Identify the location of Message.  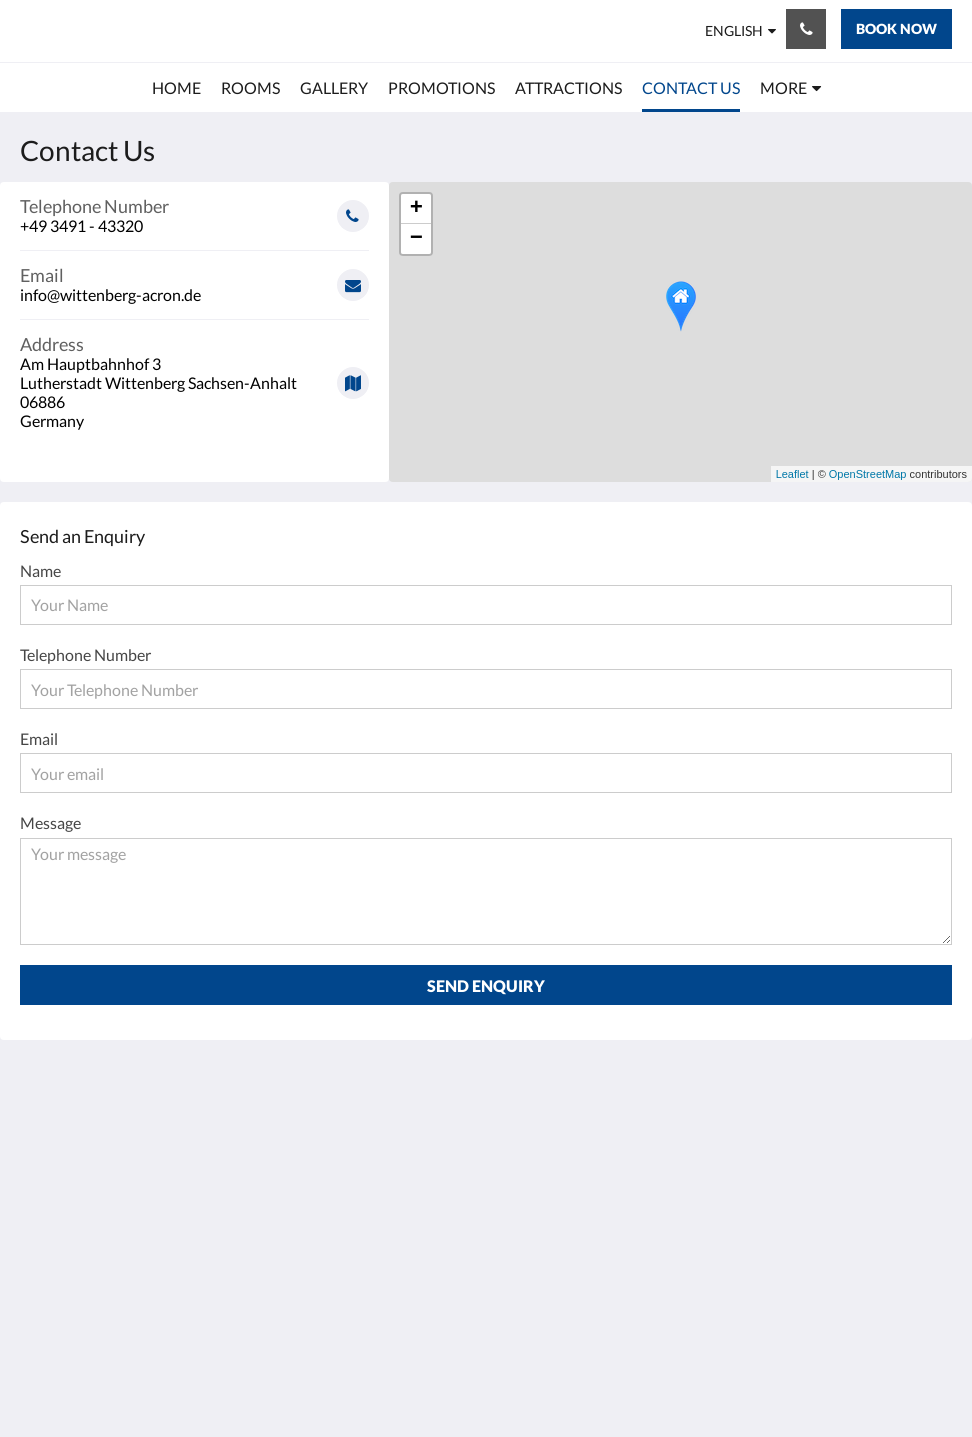
(50, 822).